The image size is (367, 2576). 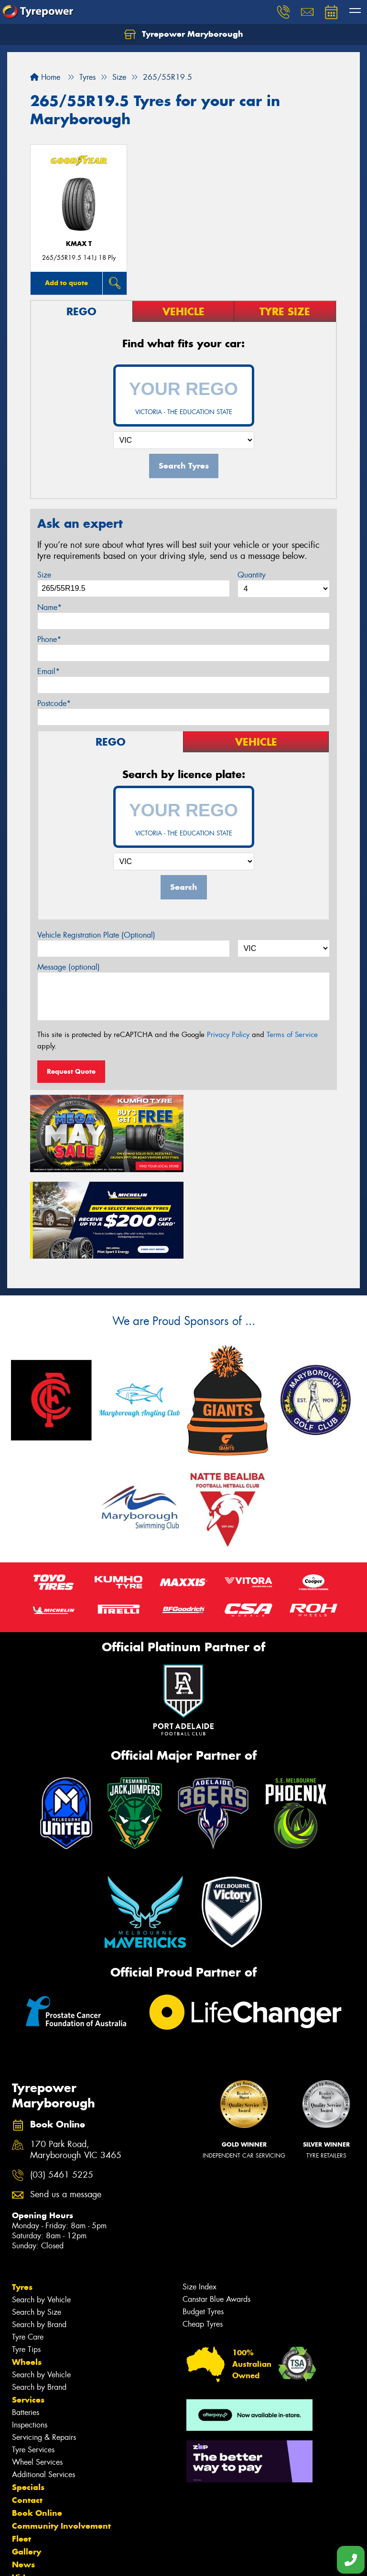 What do you see at coordinates (203, 2223) in the screenshot?
I see `Budget Tyres` at bounding box center [203, 2223].